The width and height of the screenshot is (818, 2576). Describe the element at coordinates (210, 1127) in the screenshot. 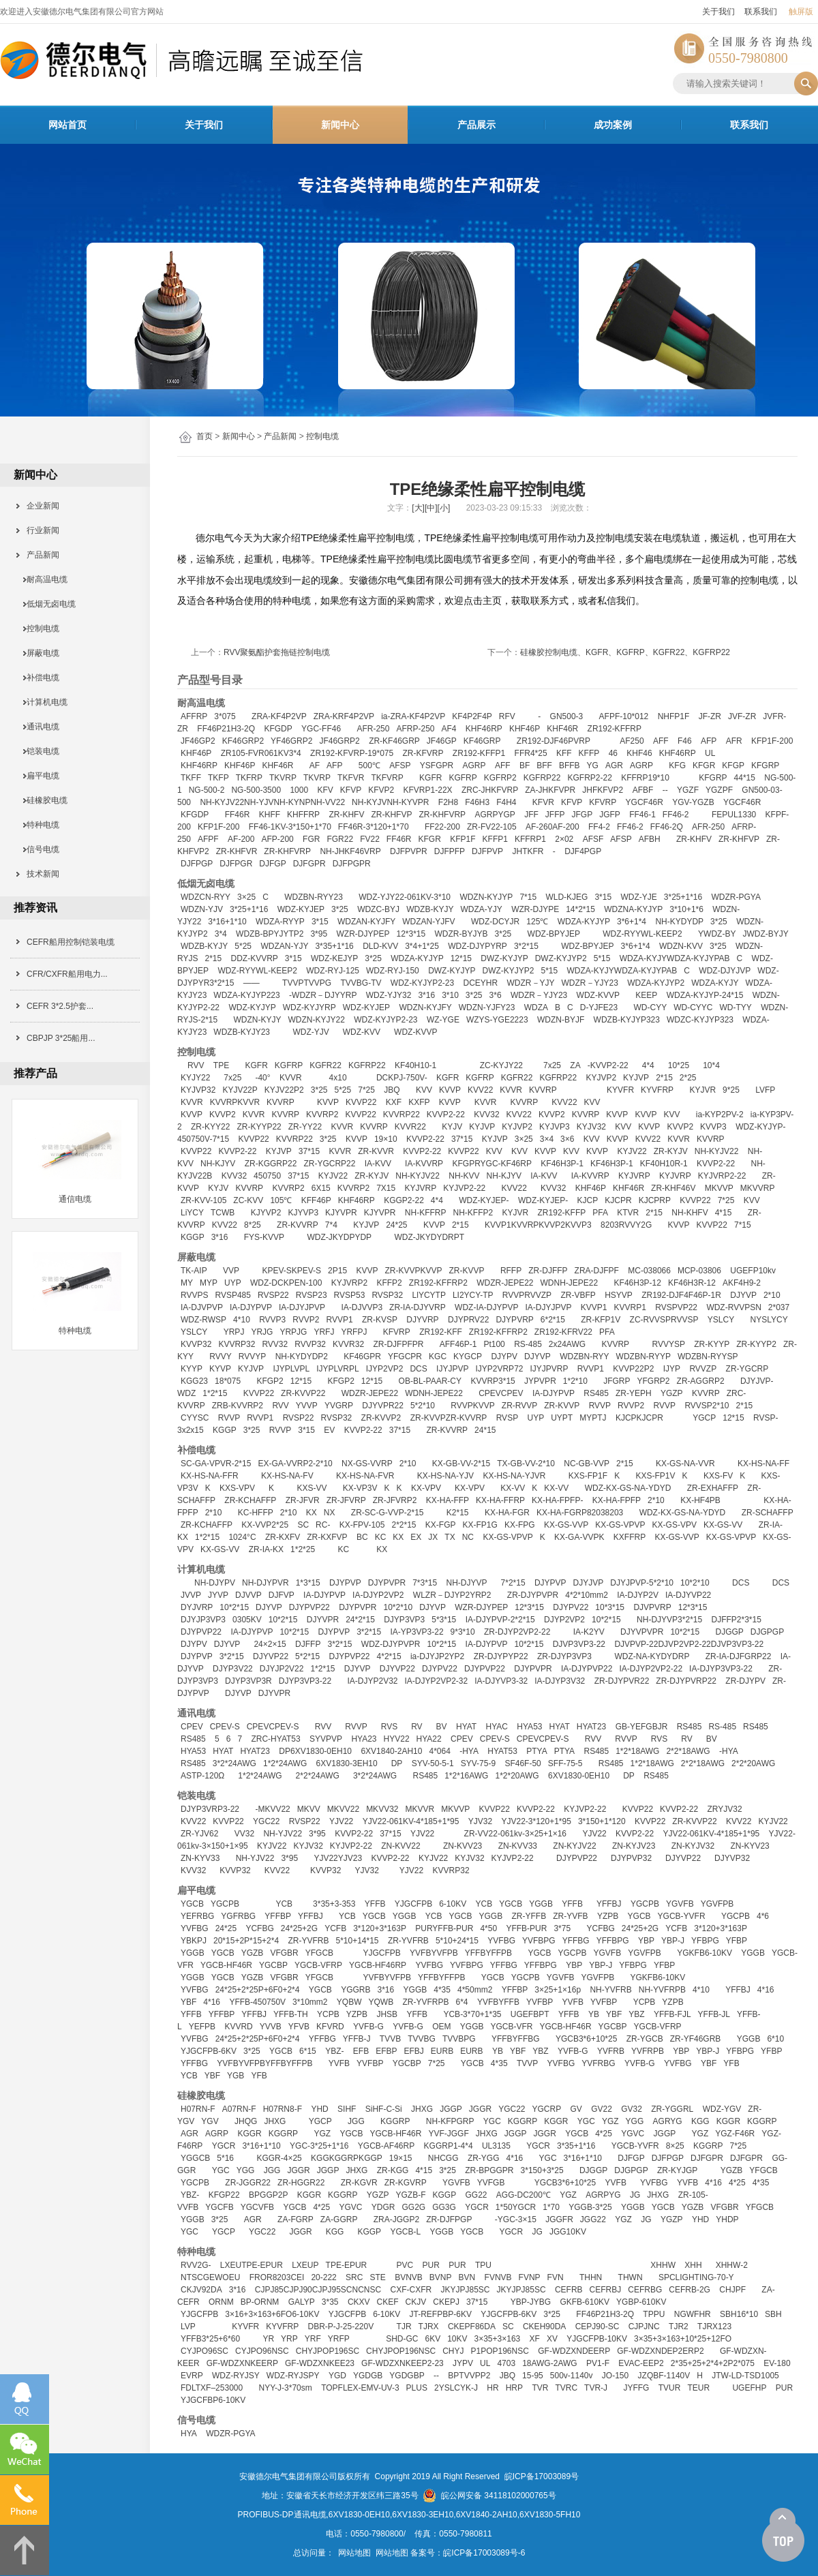

I see `ZR-KYY22` at that location.